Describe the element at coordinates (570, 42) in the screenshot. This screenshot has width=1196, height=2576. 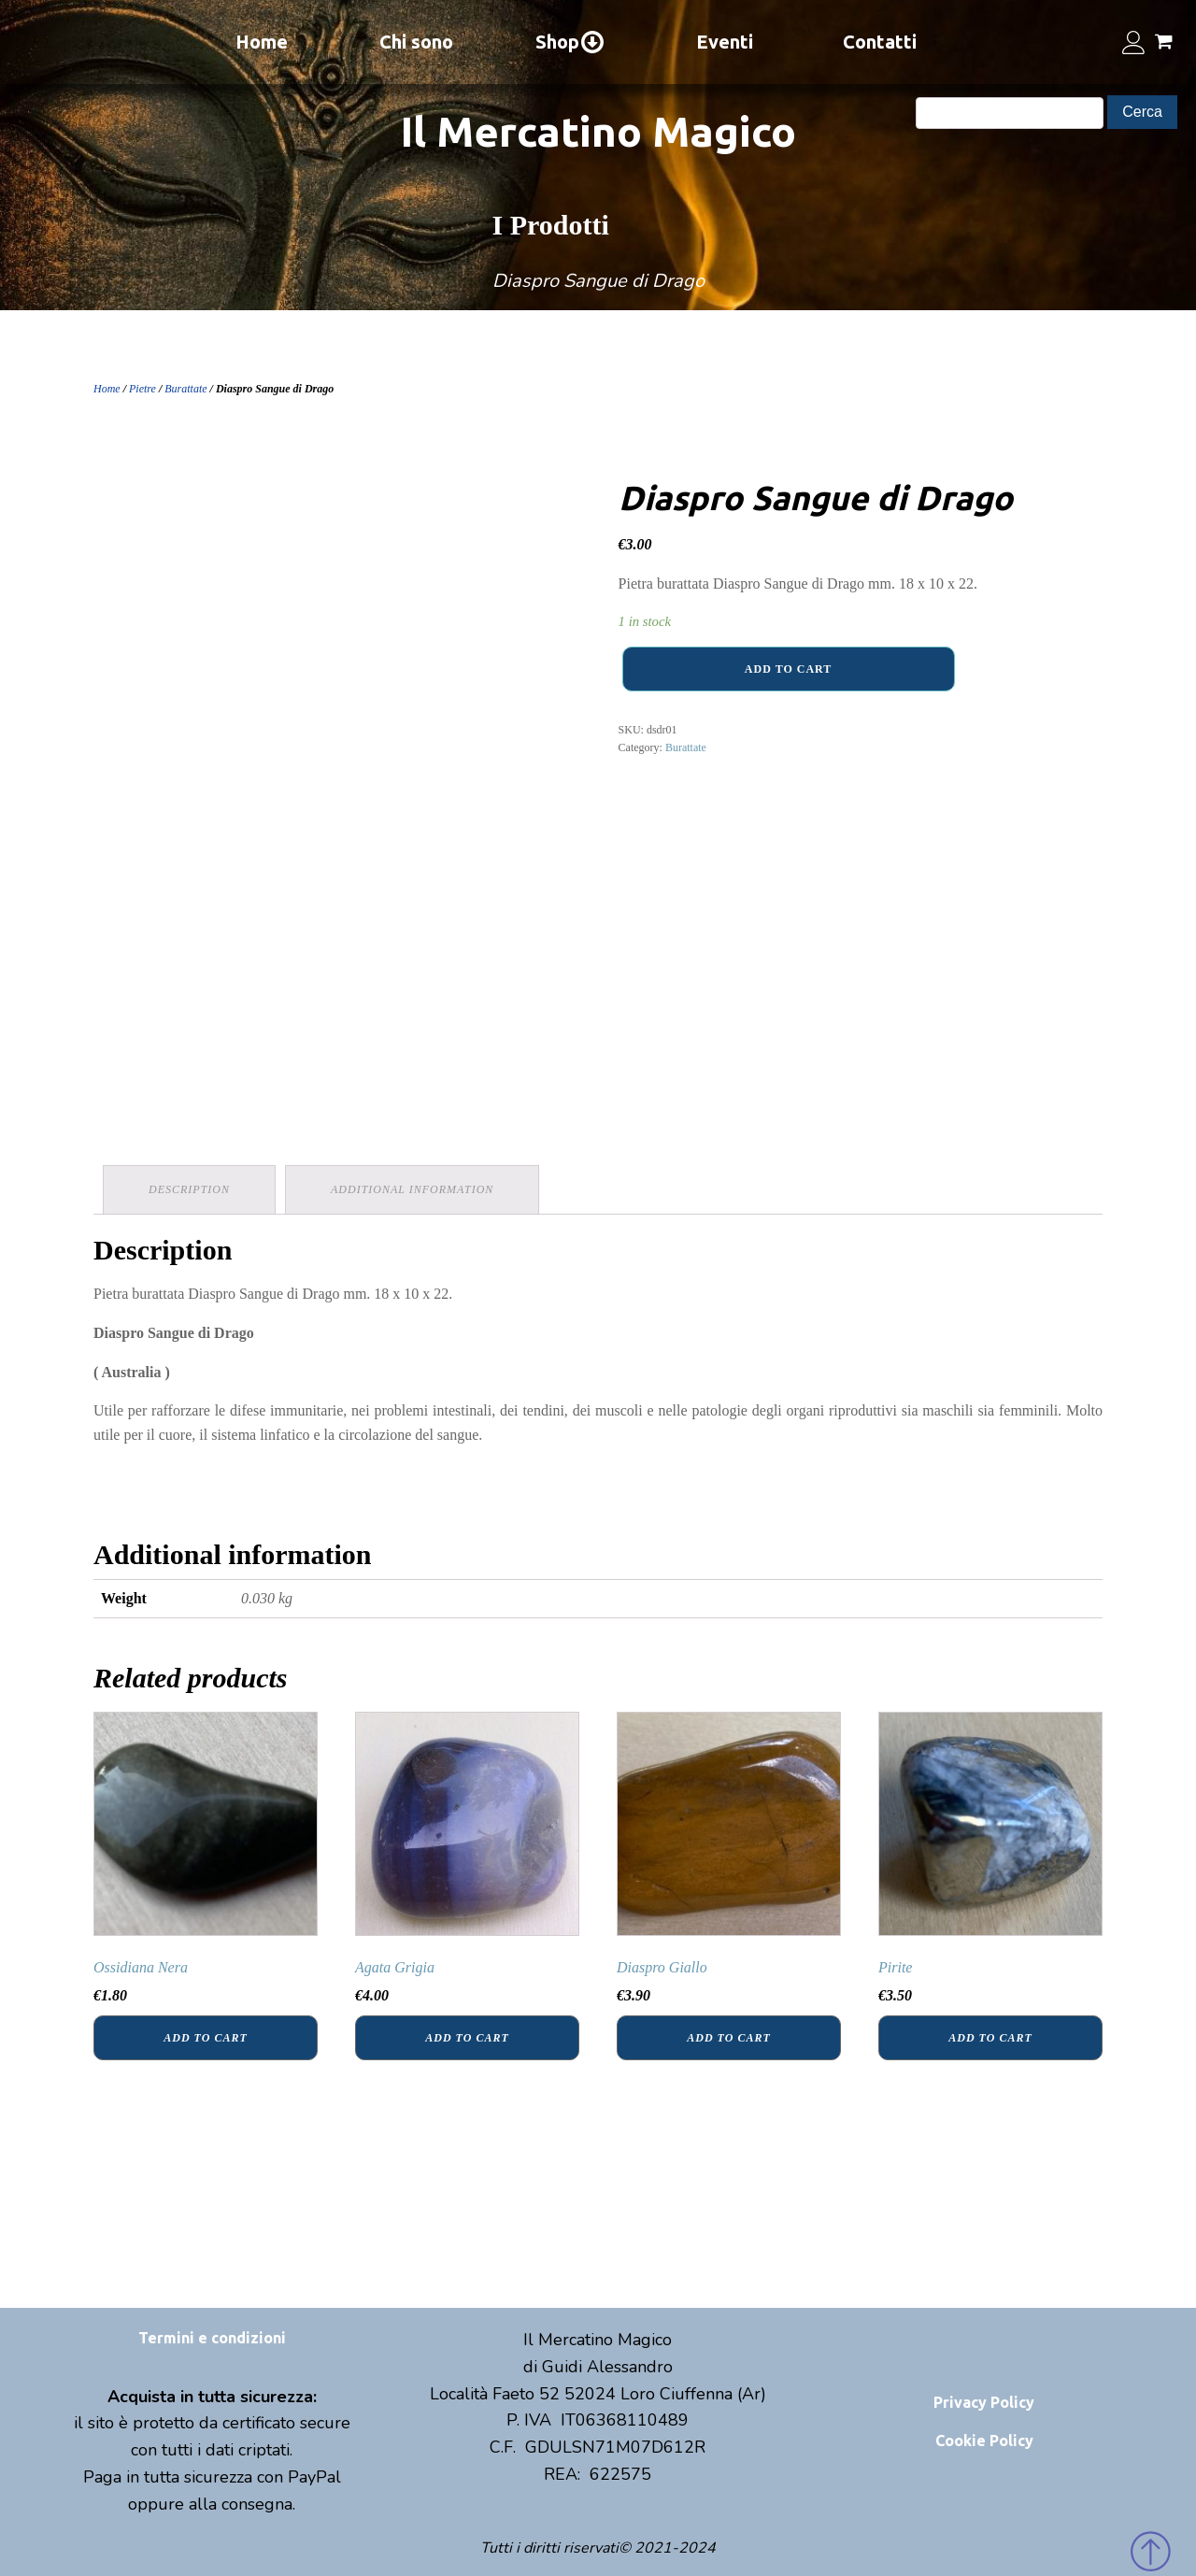
I see `Shop` at that location.